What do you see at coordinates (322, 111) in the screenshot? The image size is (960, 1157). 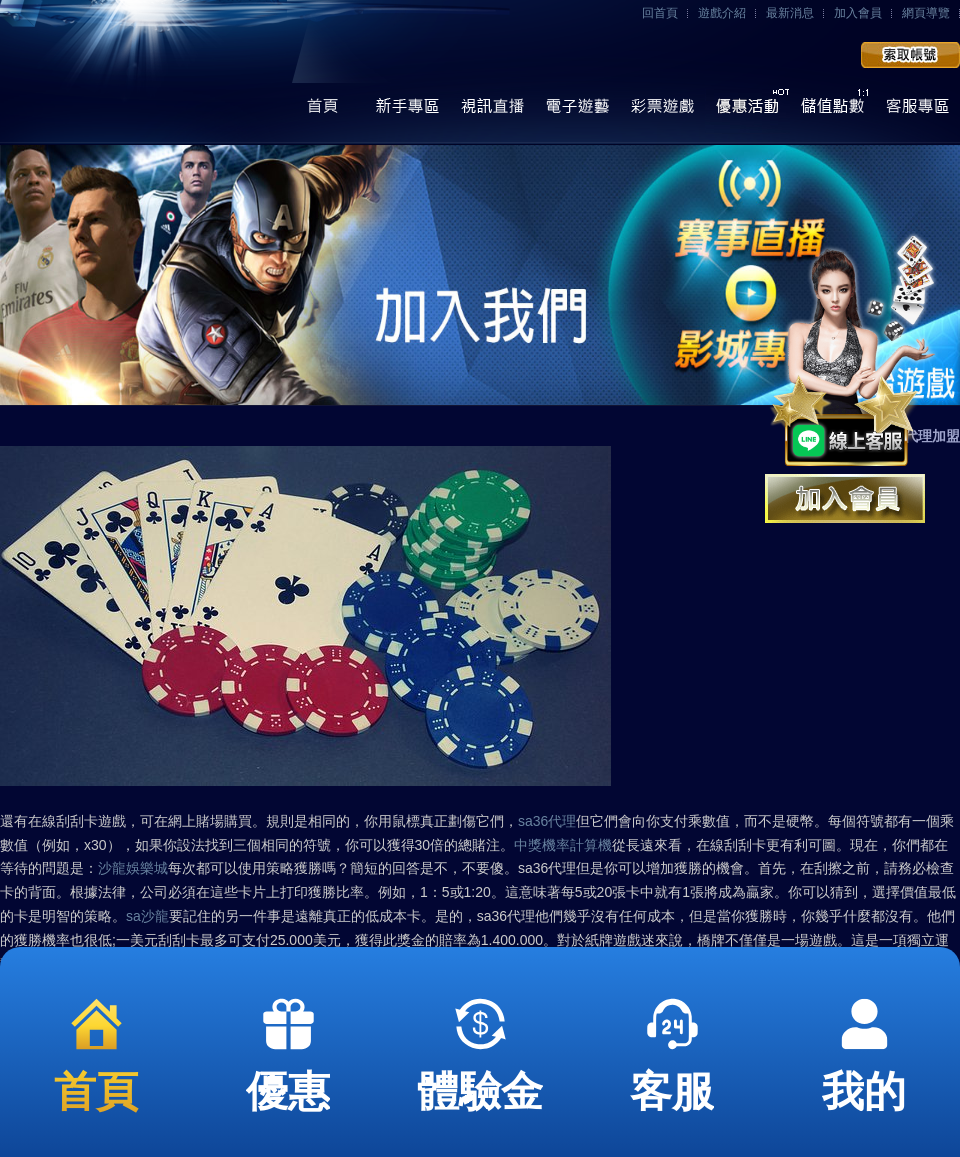 I see `首頁` at bounding box center [322, 111].